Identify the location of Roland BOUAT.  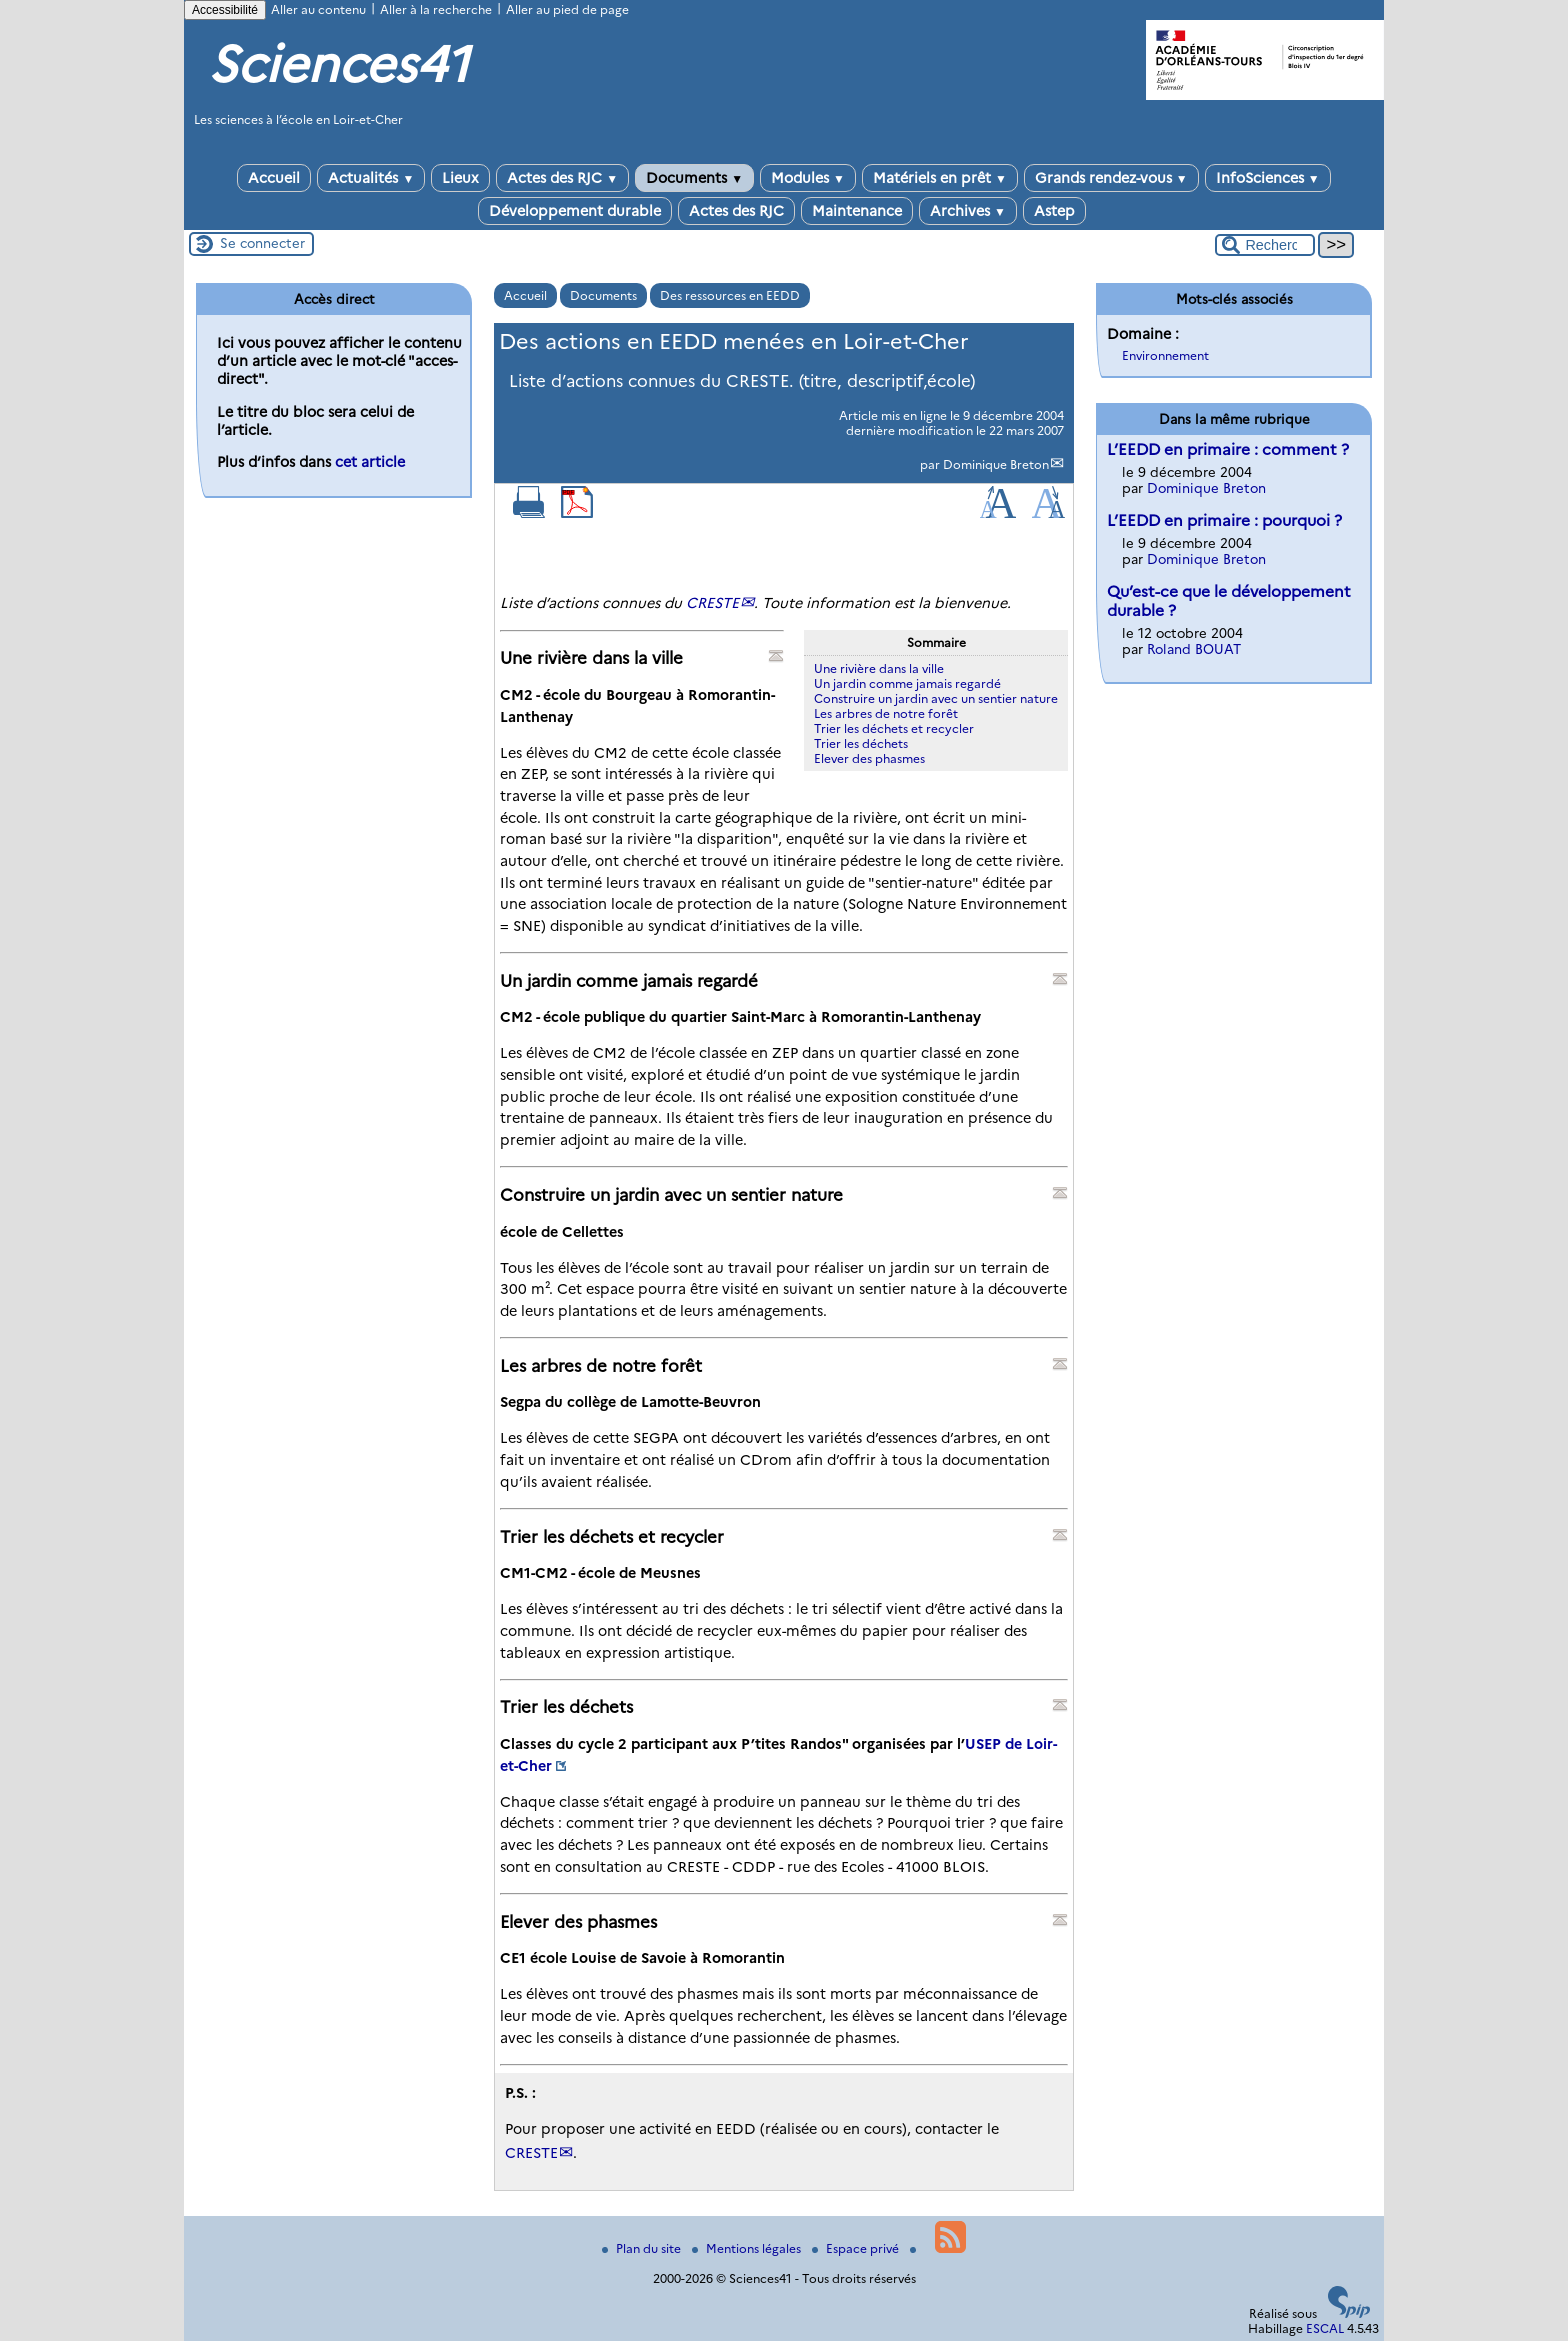
(1194, 649).